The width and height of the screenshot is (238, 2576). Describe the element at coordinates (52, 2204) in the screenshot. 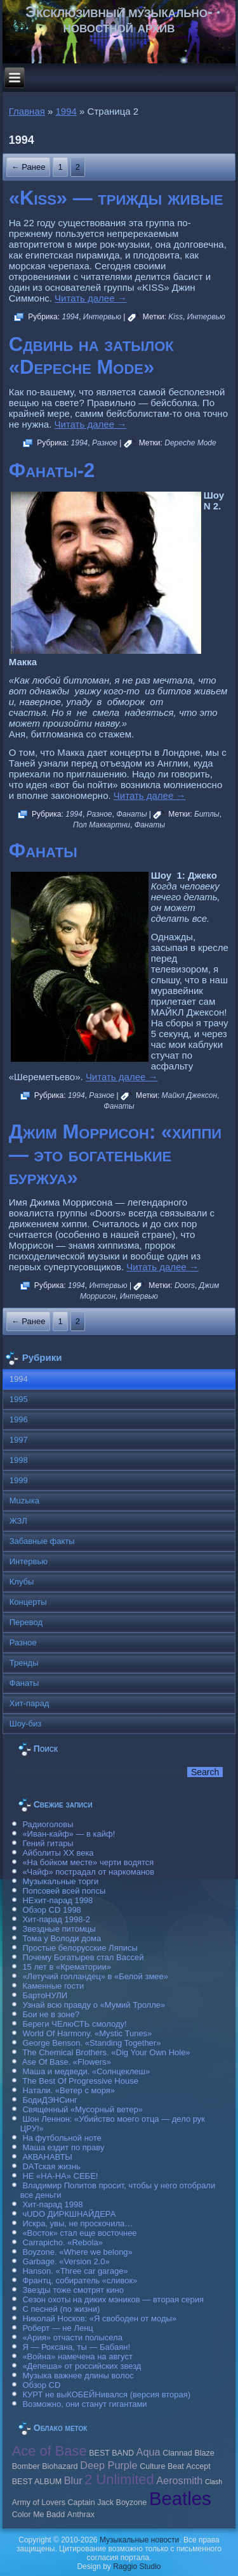

I see `Хит-парад 1998` at that location.